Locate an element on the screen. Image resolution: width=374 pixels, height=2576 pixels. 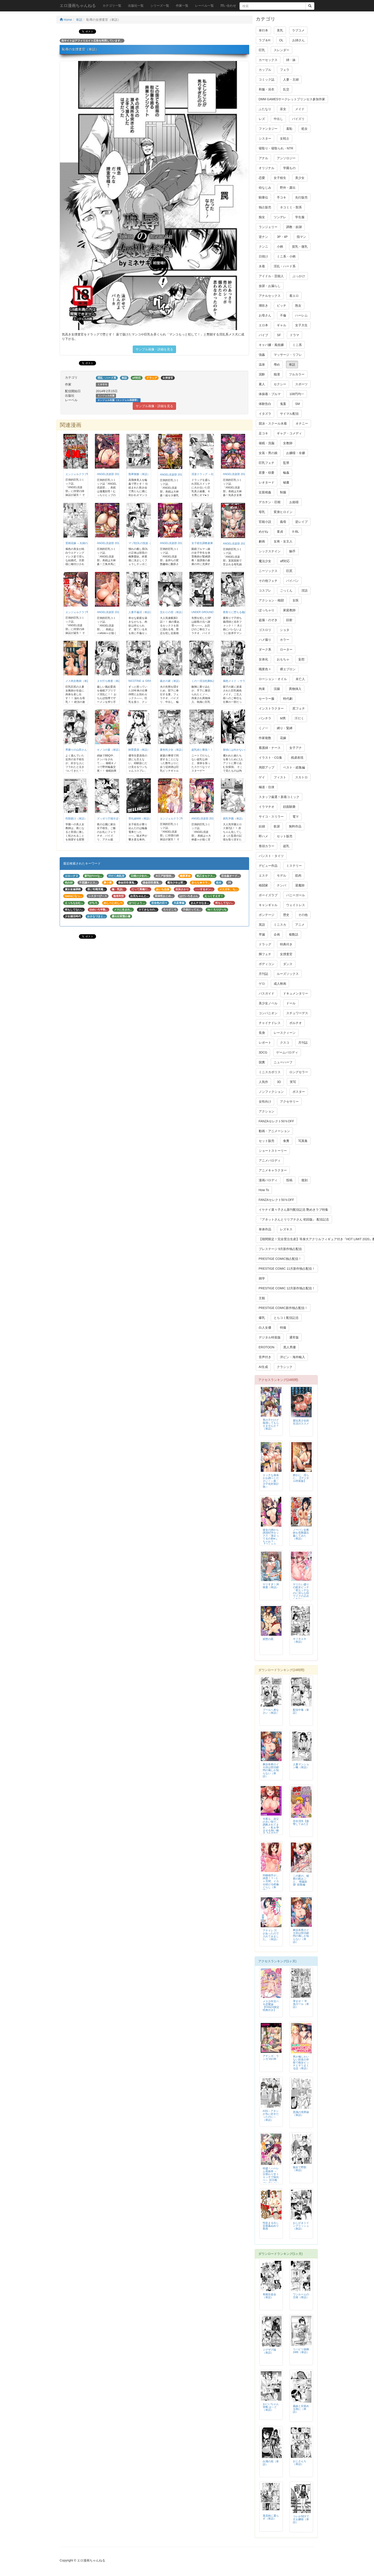
変身ヒロイン is located at coordinates (283, 512).